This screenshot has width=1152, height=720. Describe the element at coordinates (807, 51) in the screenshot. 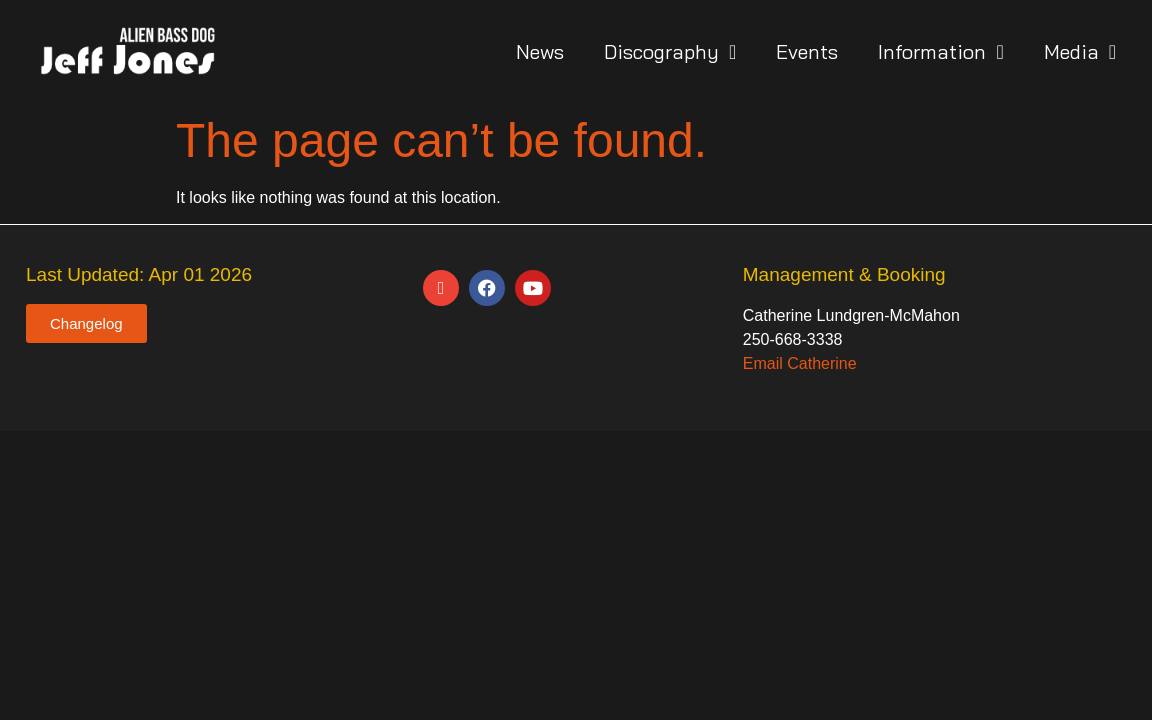

I see `Events` at that location.